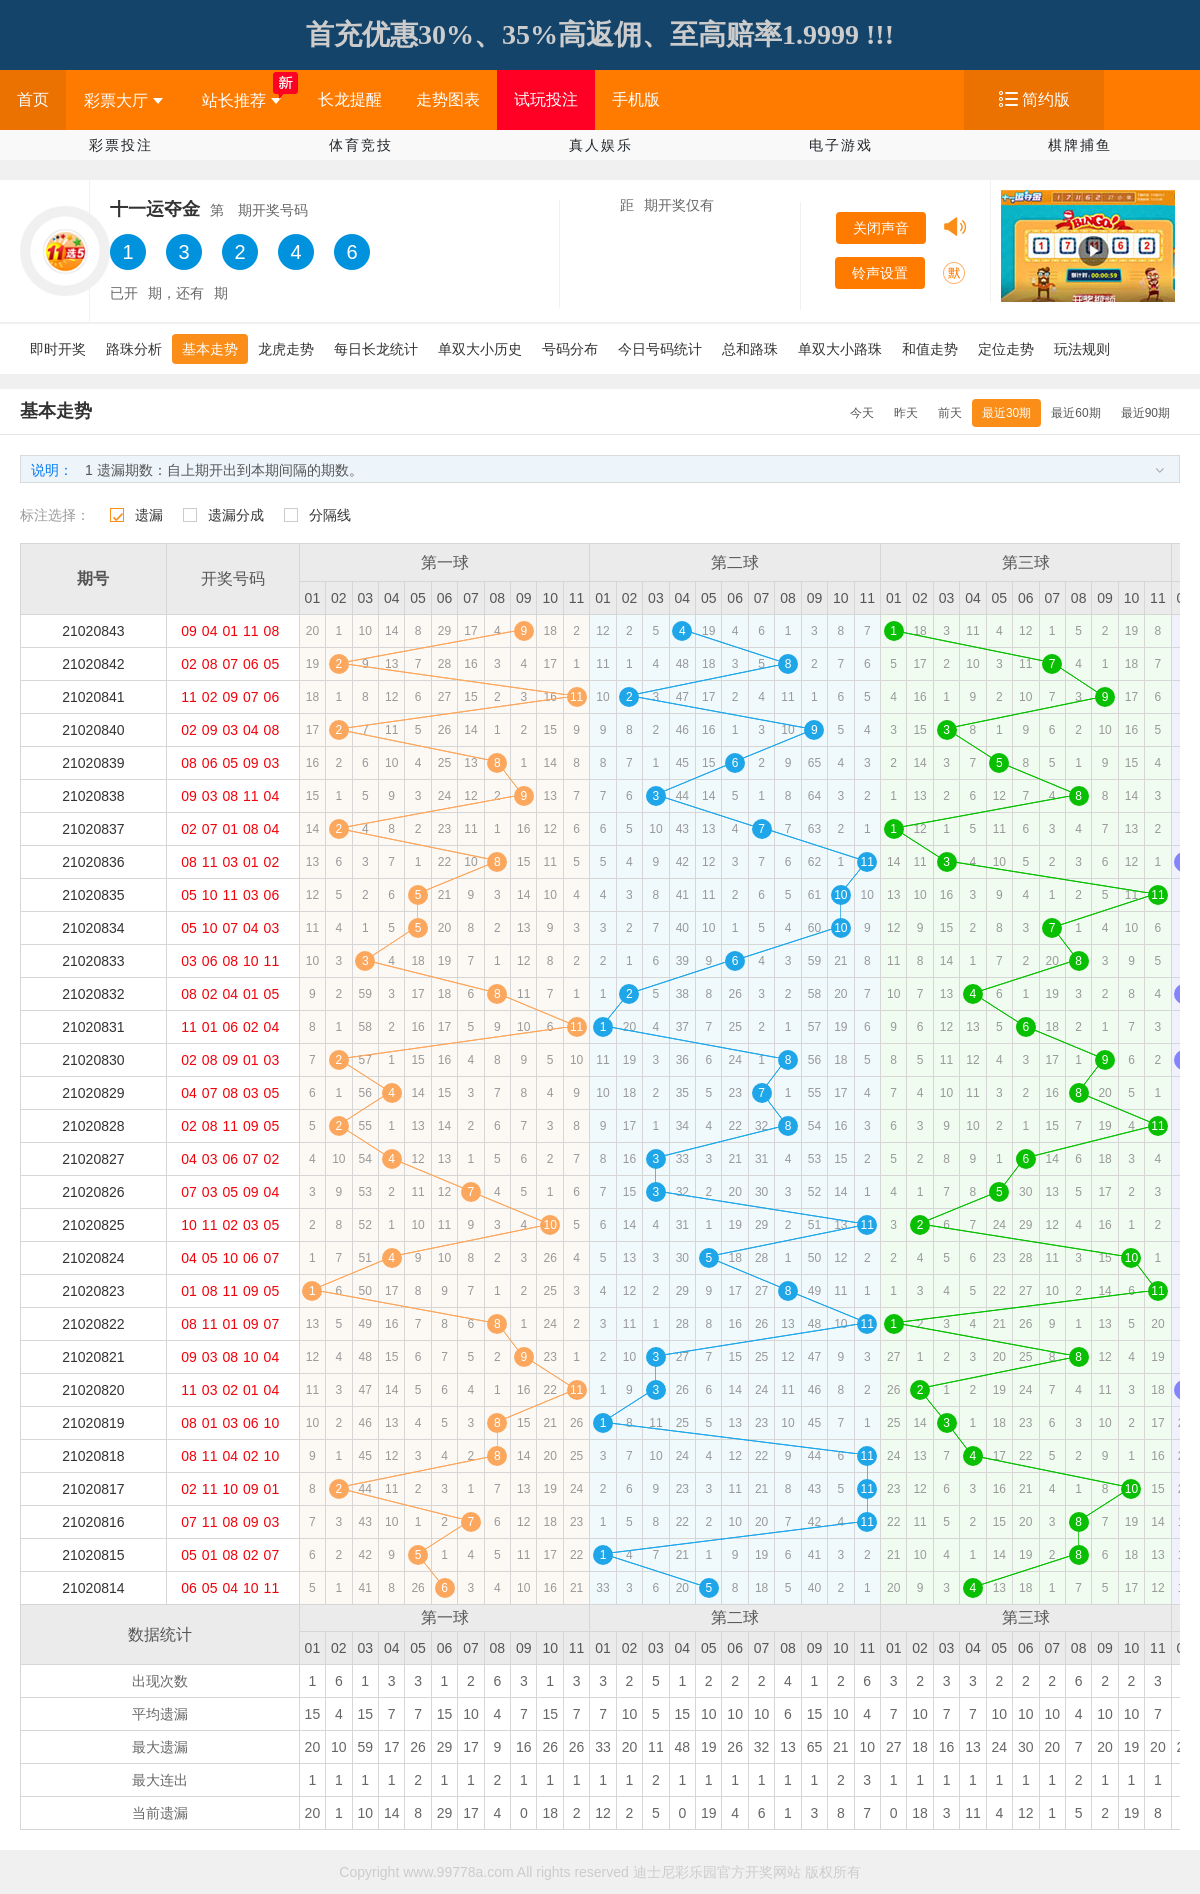 This screenshot has width=1200, height=1894. I want to click on 站长推荐, so click(241, 100).